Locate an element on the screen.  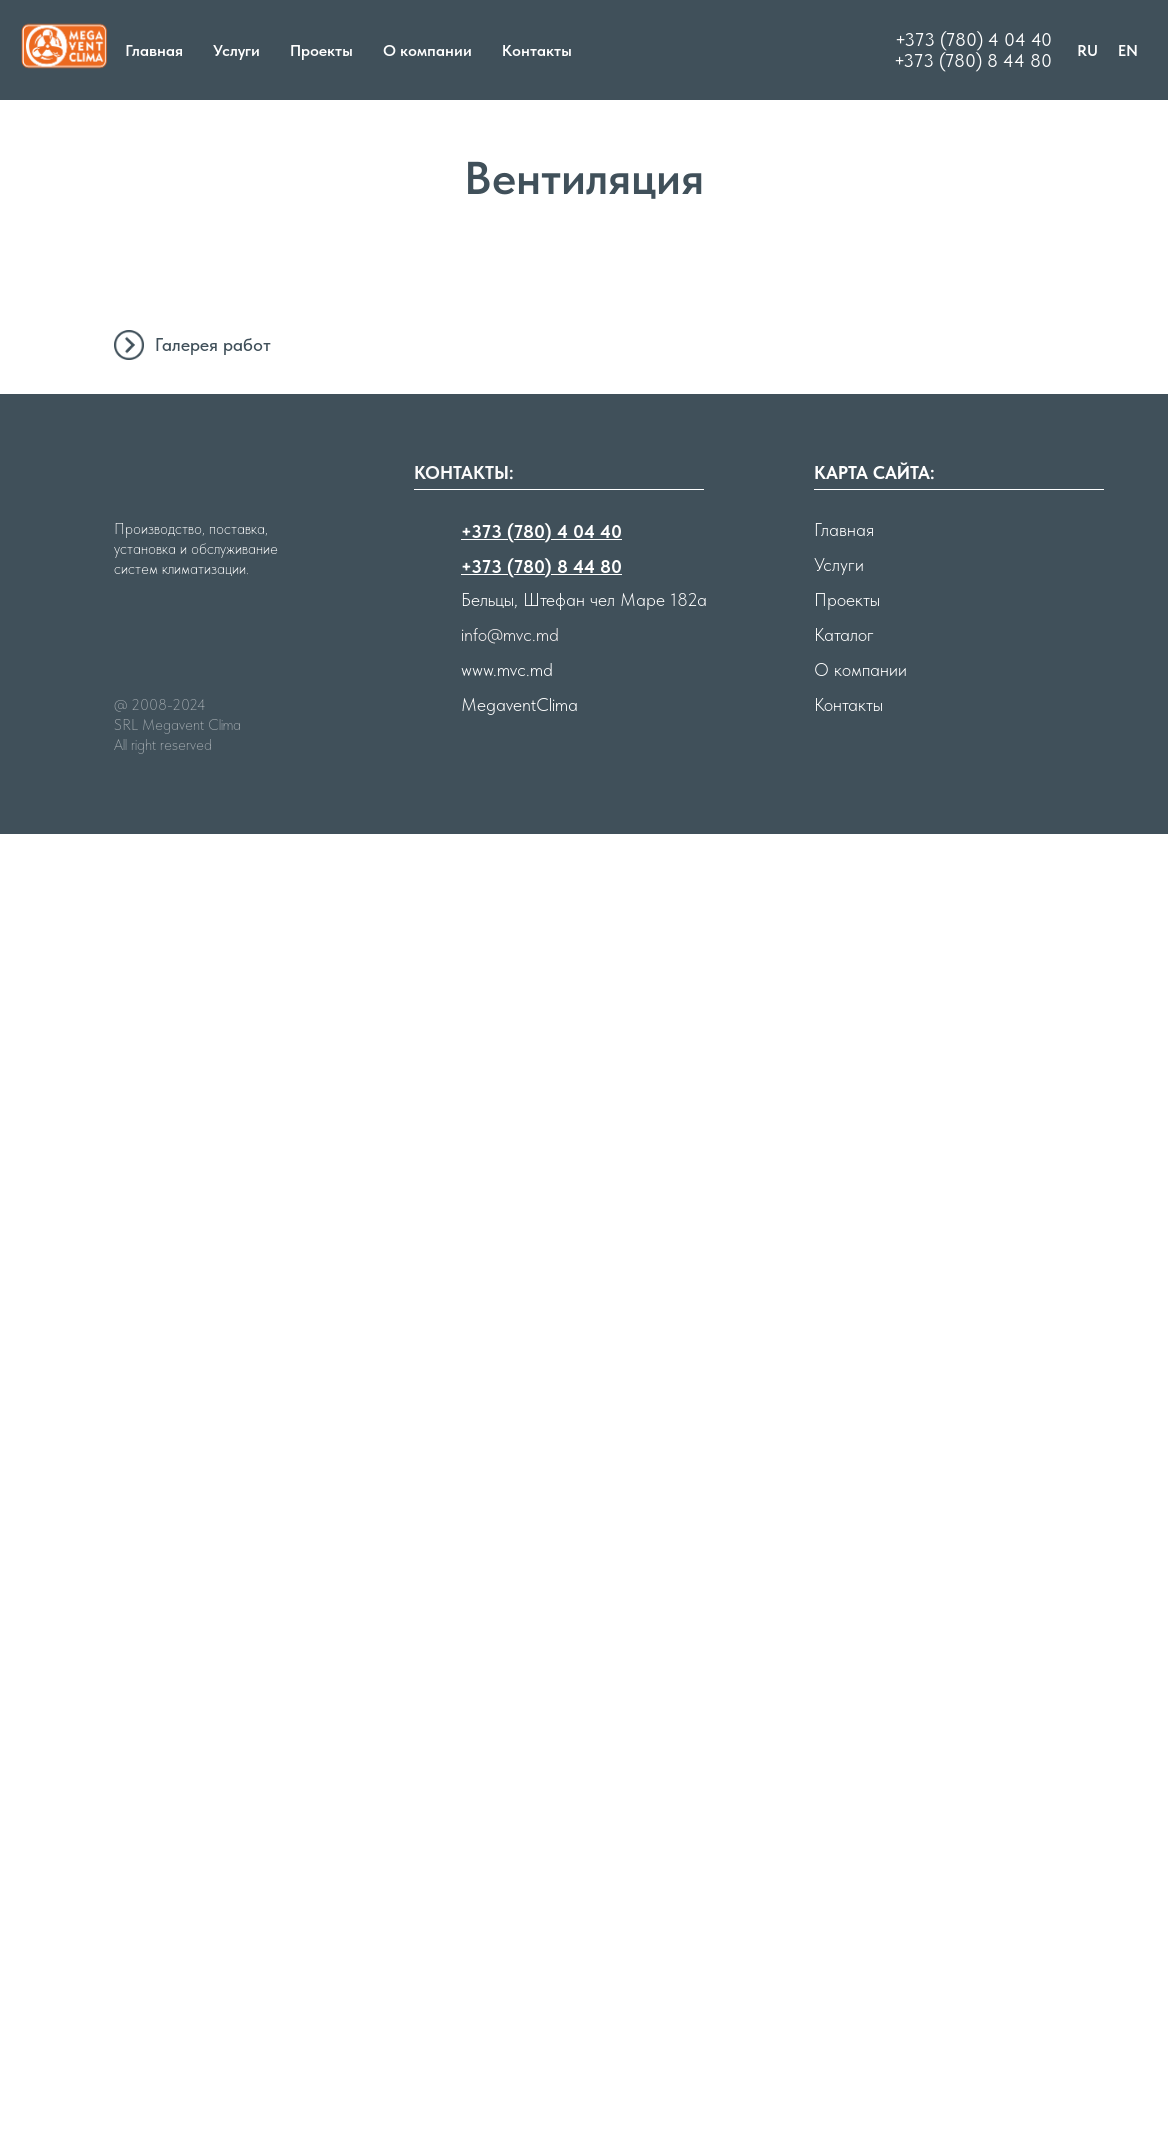
mvc.md is located at coordinates (525, 1980).